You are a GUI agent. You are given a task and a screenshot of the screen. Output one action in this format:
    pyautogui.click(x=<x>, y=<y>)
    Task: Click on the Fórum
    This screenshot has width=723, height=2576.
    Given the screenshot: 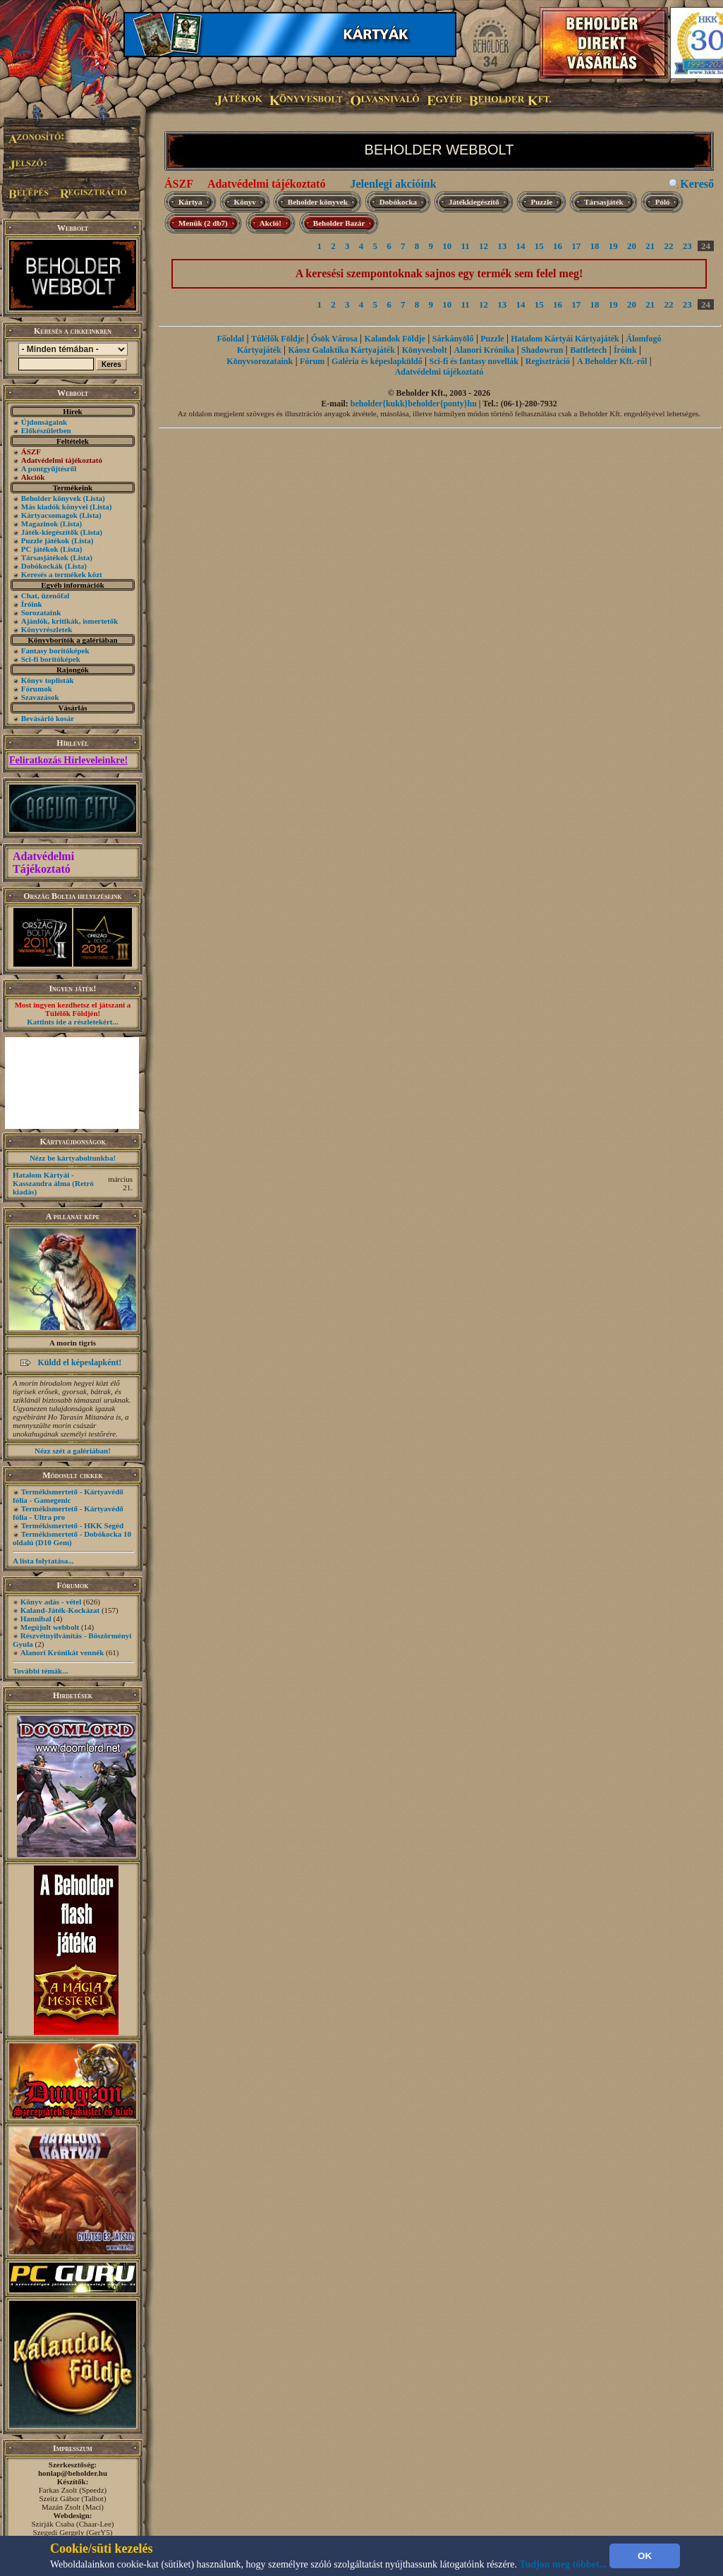 What is the action you would take?
    pyautogui.click(x=312, y=361)
    